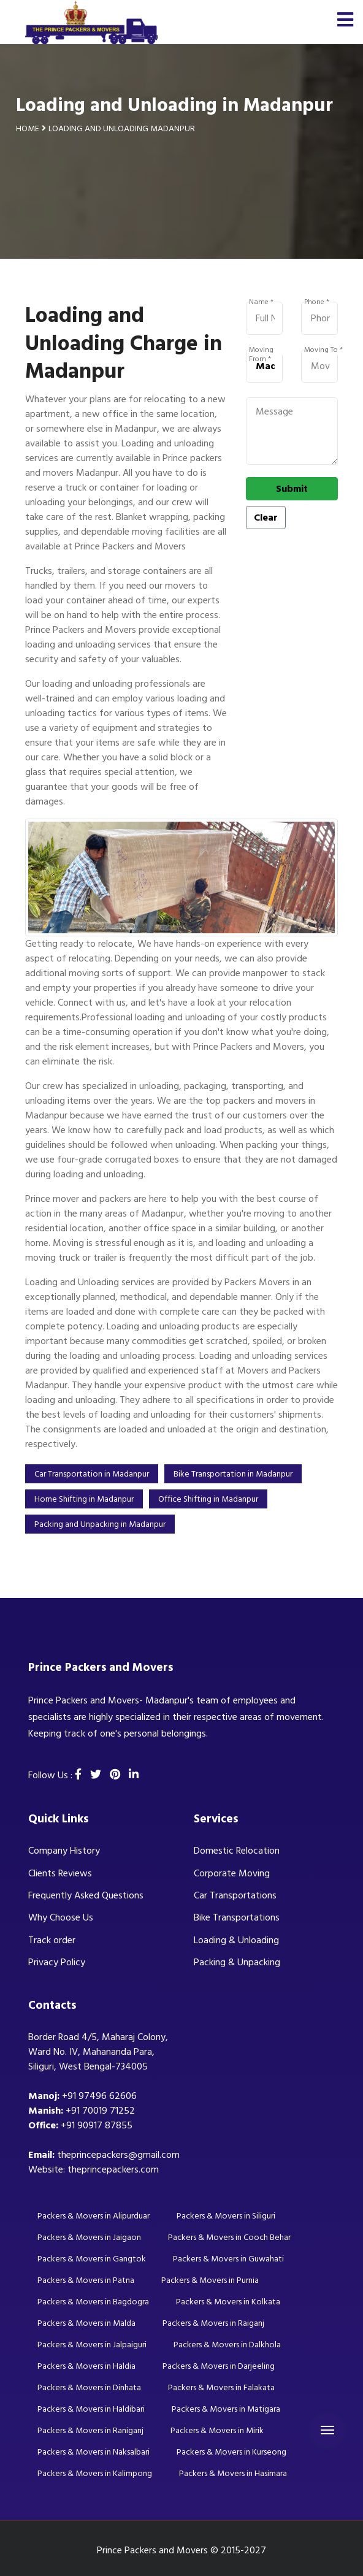 This screenshot has height=2576, width=363. What do you see at coordinates (100, 1524) in the screenshot?
I see `Packing and Unpacking in Madanpur` at bounding box center [100, 1524].